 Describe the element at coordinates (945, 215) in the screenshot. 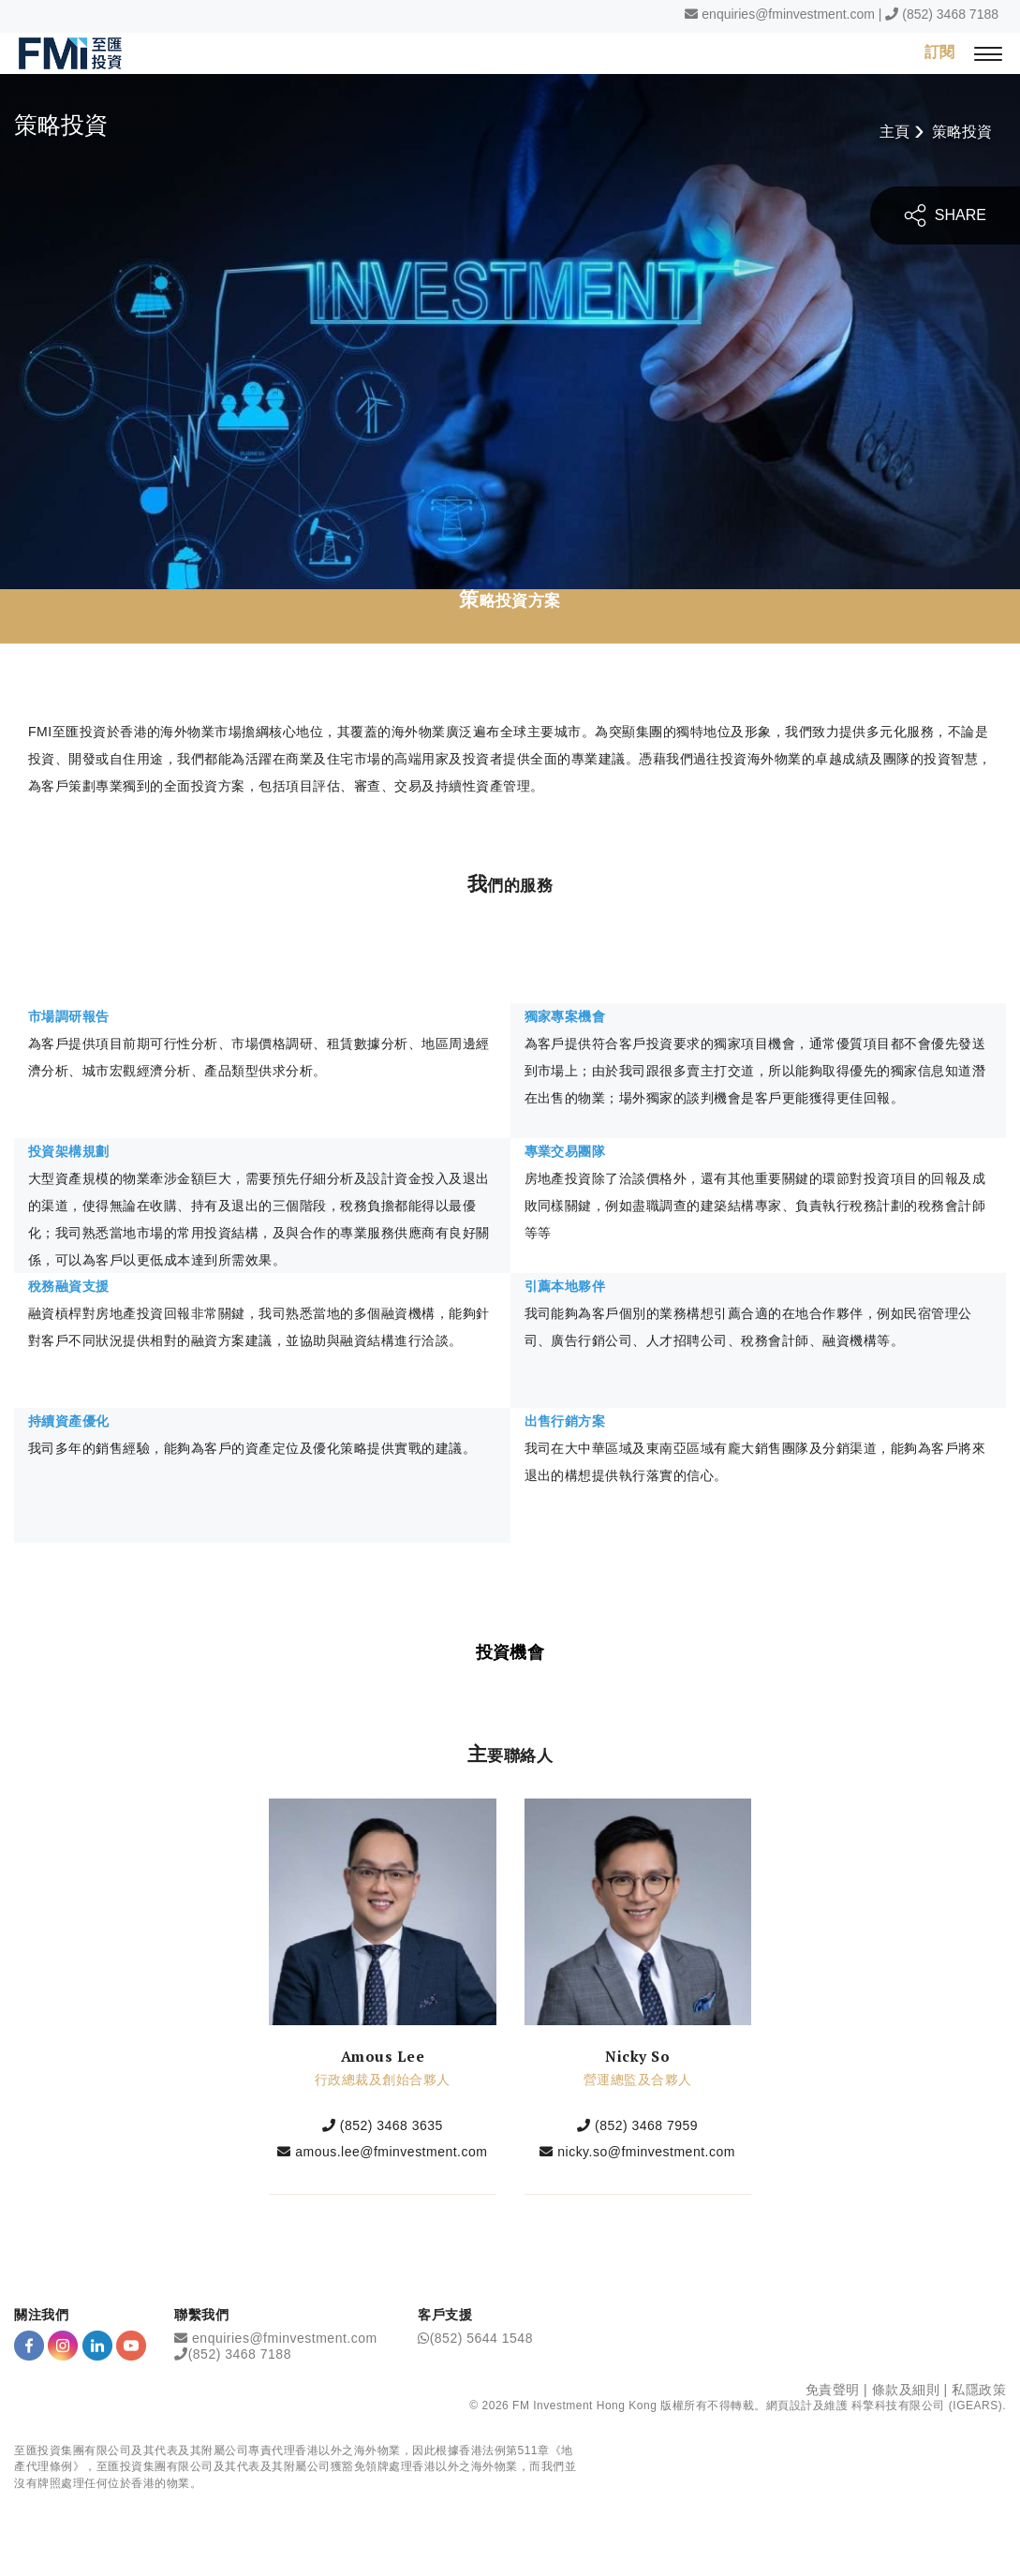

I see `SHARE` at that location.